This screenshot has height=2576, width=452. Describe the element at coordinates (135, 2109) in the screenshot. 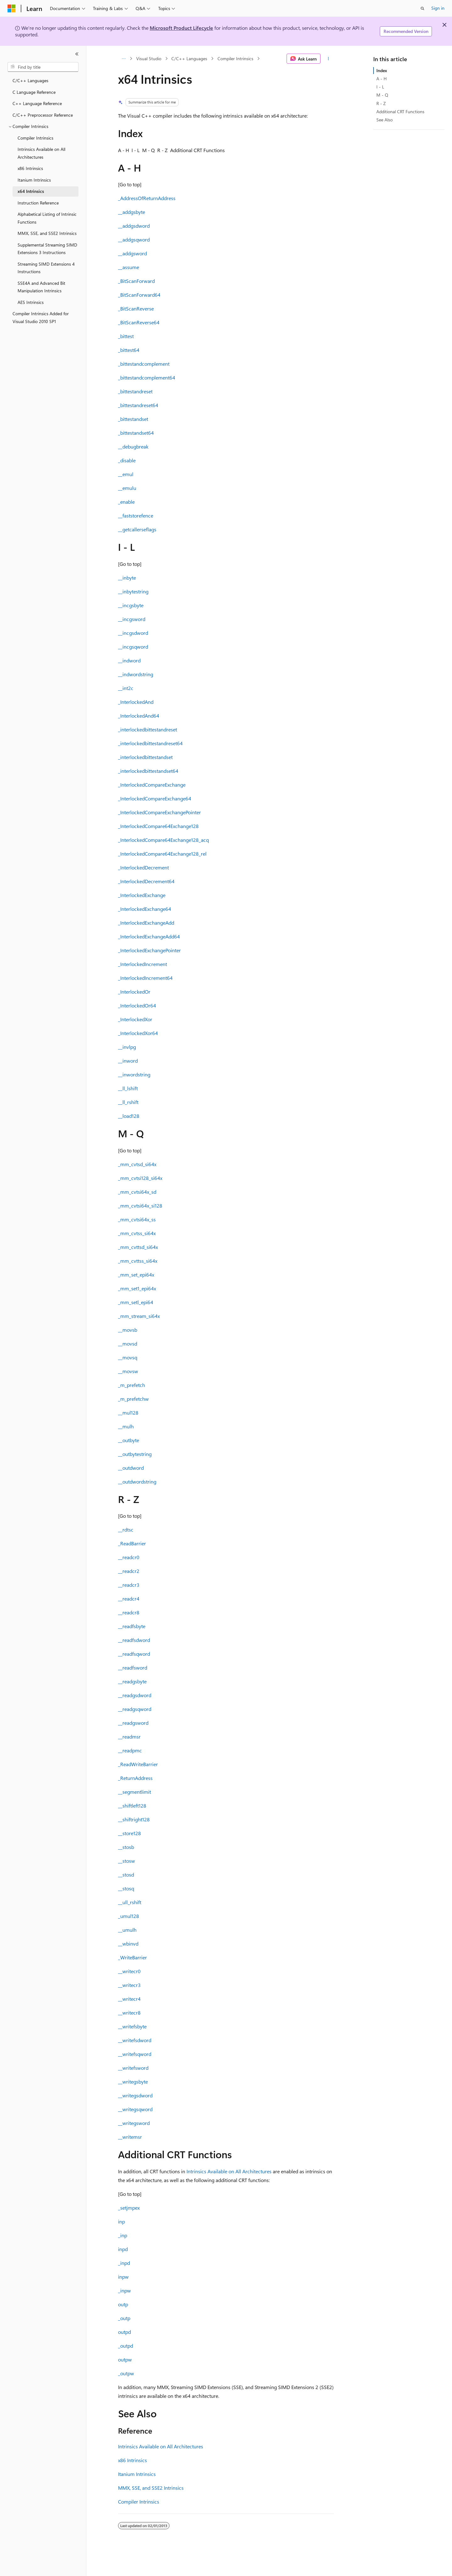

I see `__writegsqword` at that location.